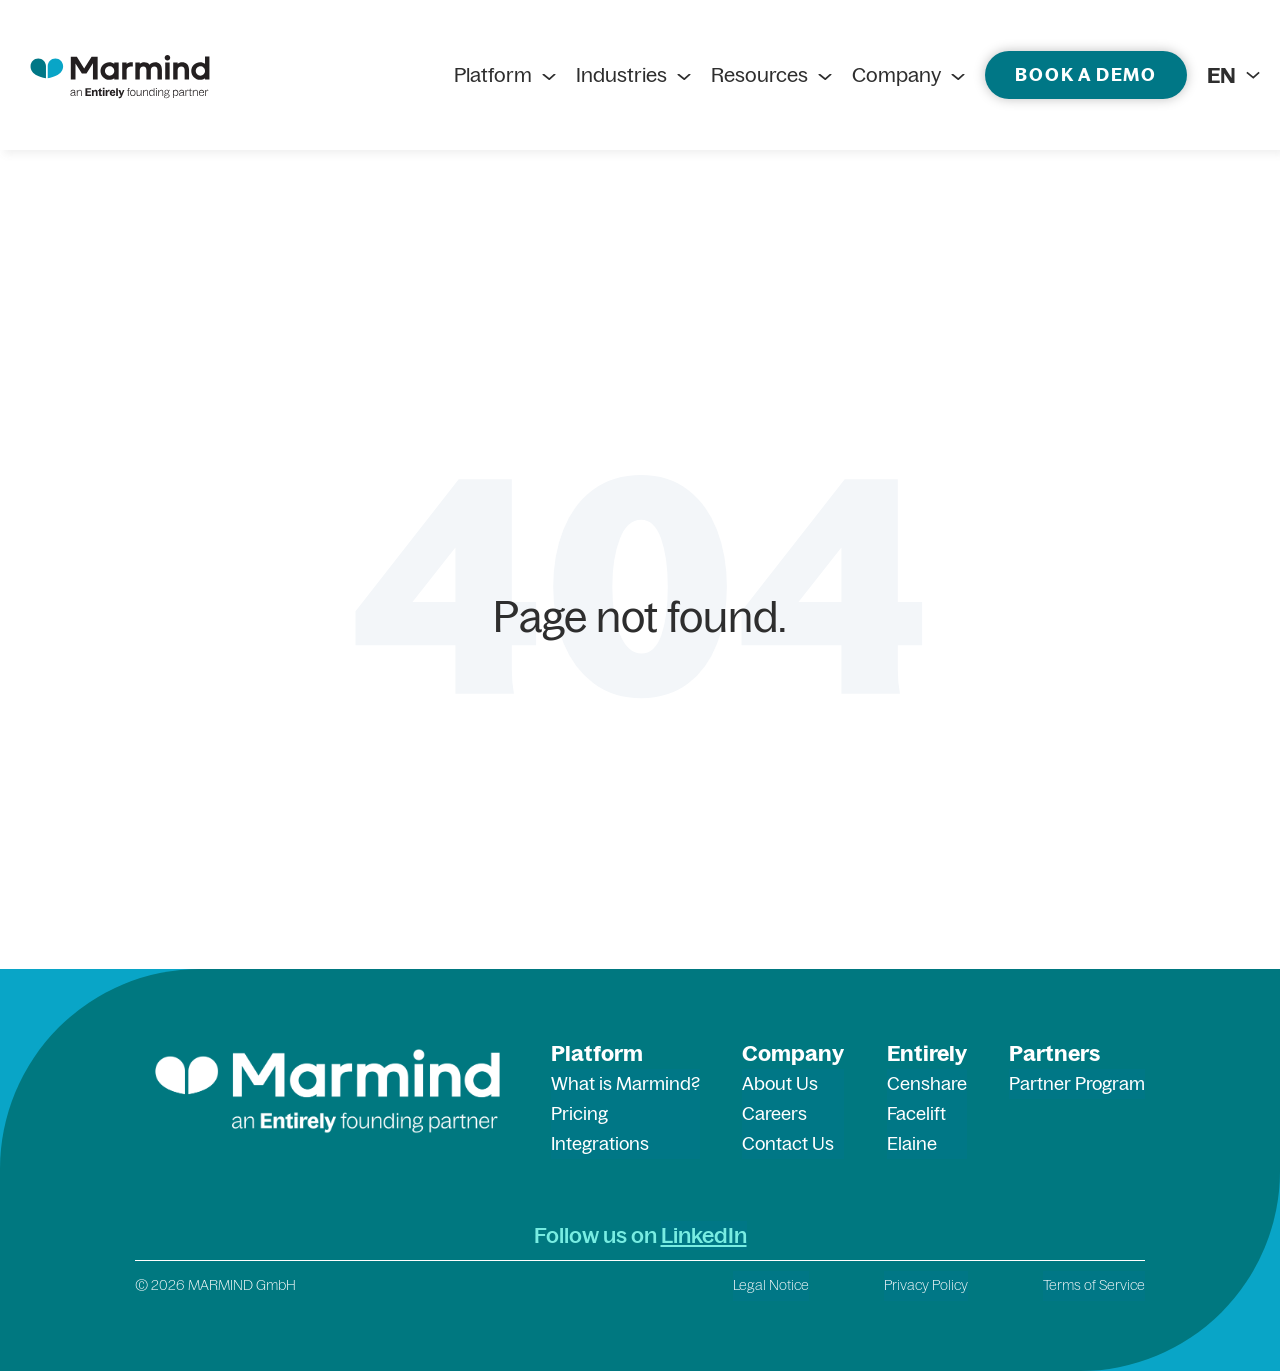 Image resolution: width=1280 pixels, height=1371 pixels. I want to click on Legal Notice [menuitem], so click(771, 1285).